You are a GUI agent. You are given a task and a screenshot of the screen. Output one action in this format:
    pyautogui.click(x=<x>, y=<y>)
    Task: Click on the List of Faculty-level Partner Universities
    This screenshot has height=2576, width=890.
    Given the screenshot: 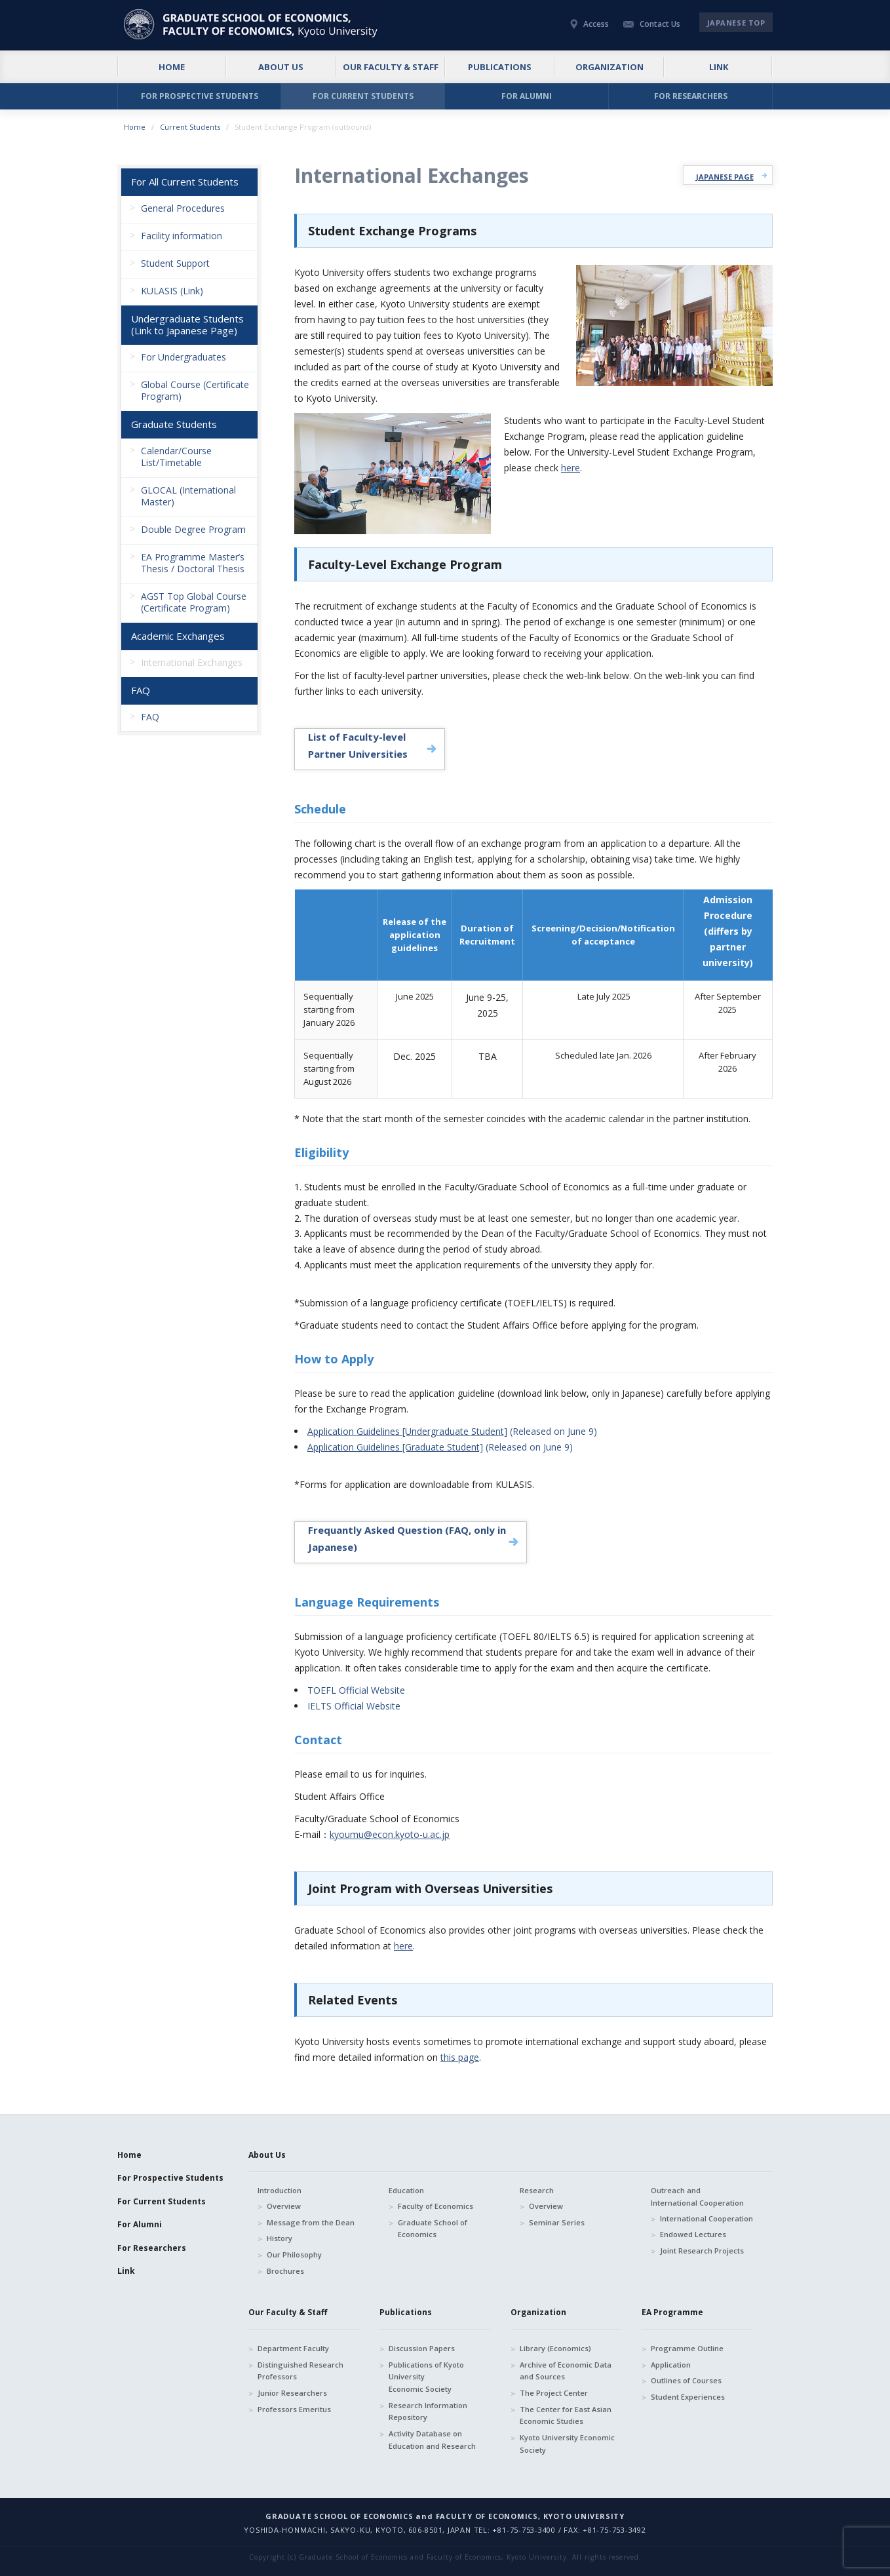 What is the action you would take?
    pyautogui.click(x=358, y=745)
    